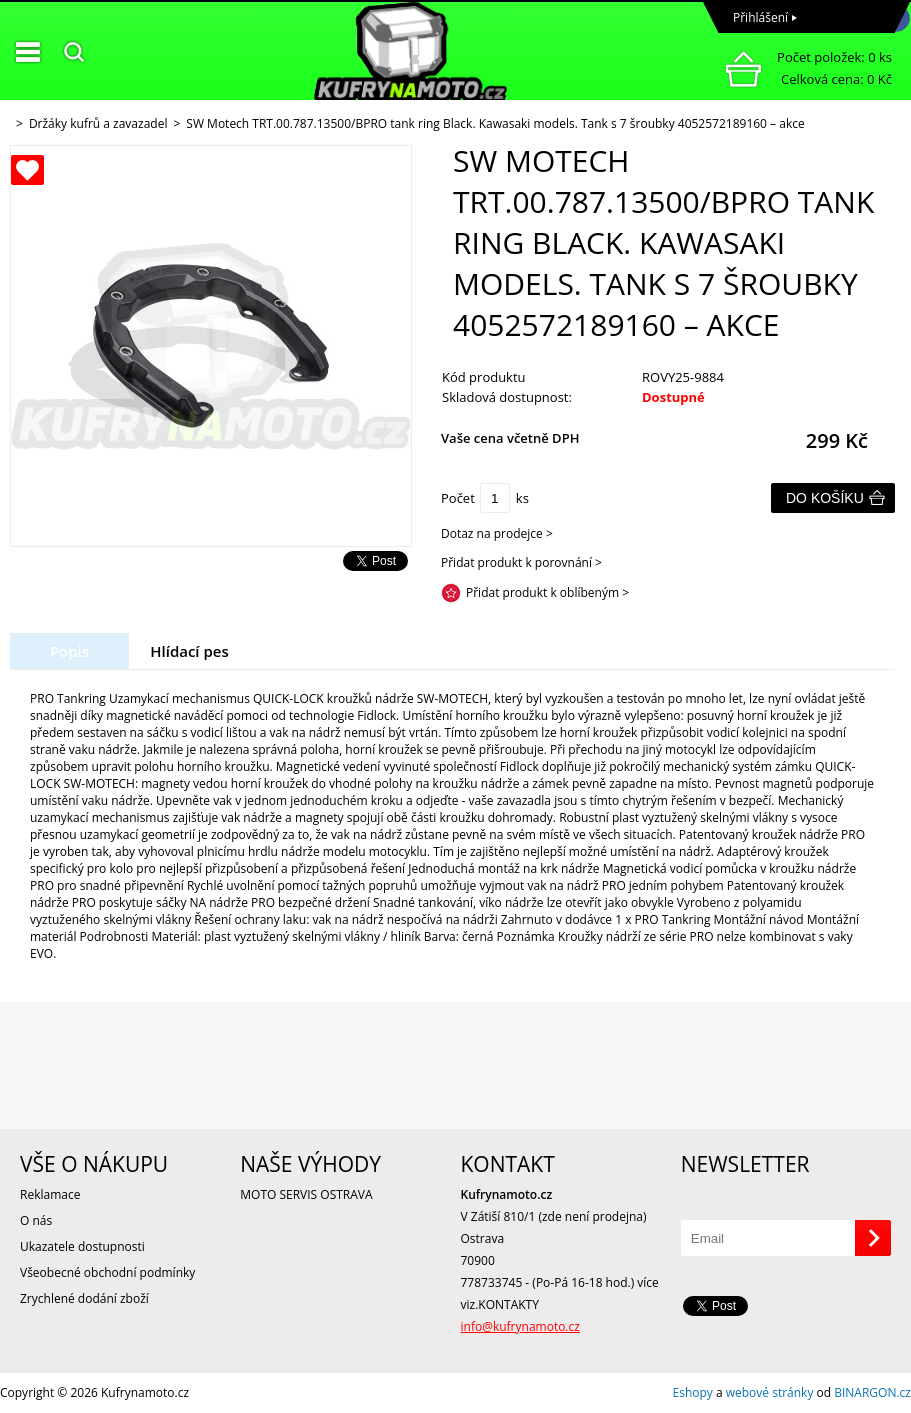  What do you see at coordinates (872, 1392) in the screenshot?
I see `BINARGON.cz` at bounding box center [872, 1392].